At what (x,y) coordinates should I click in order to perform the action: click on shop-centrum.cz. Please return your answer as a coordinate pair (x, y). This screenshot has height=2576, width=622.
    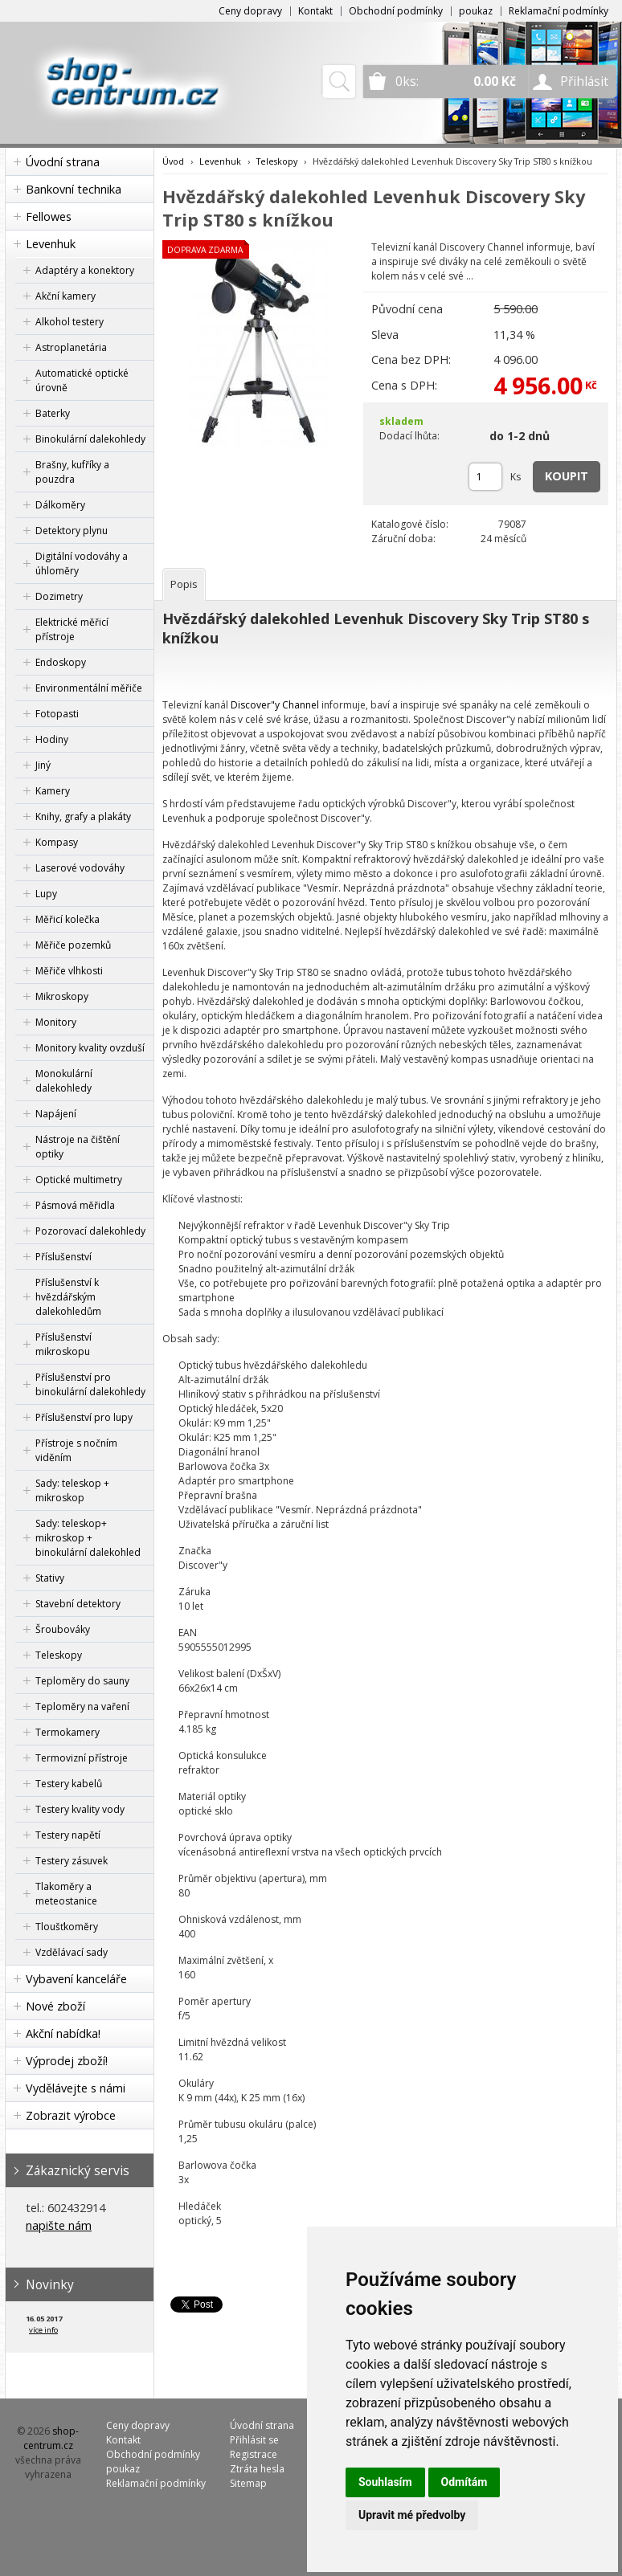
    Looking at the image, I should click on (51, 2438).